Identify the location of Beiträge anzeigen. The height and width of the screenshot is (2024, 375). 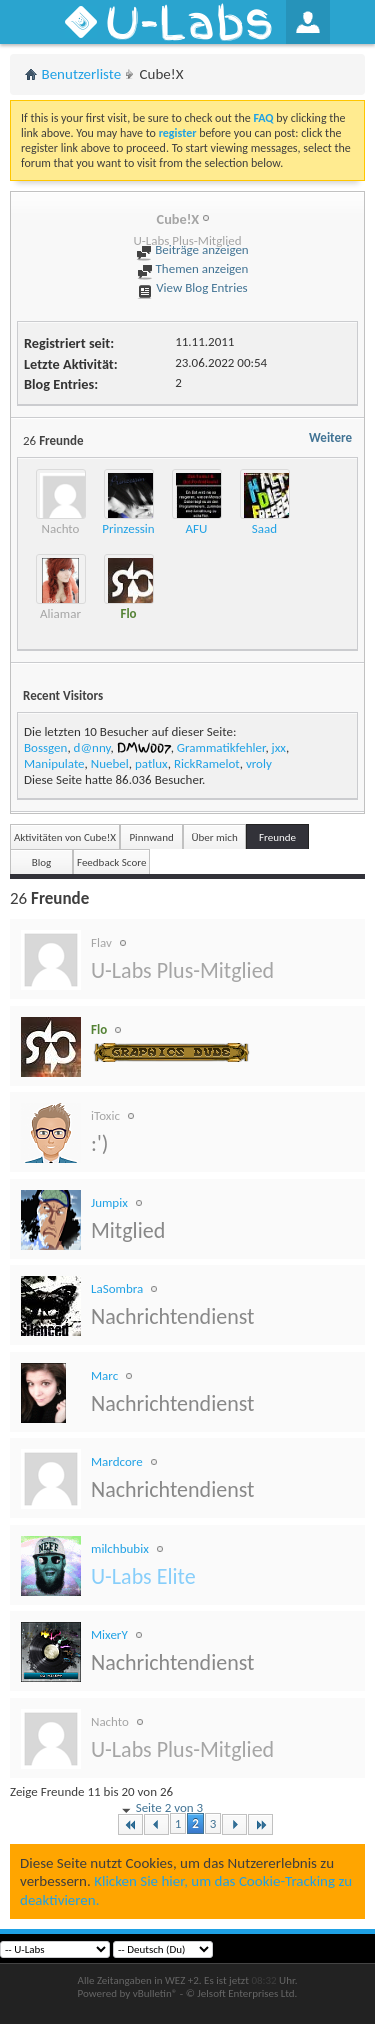
(192, 249).